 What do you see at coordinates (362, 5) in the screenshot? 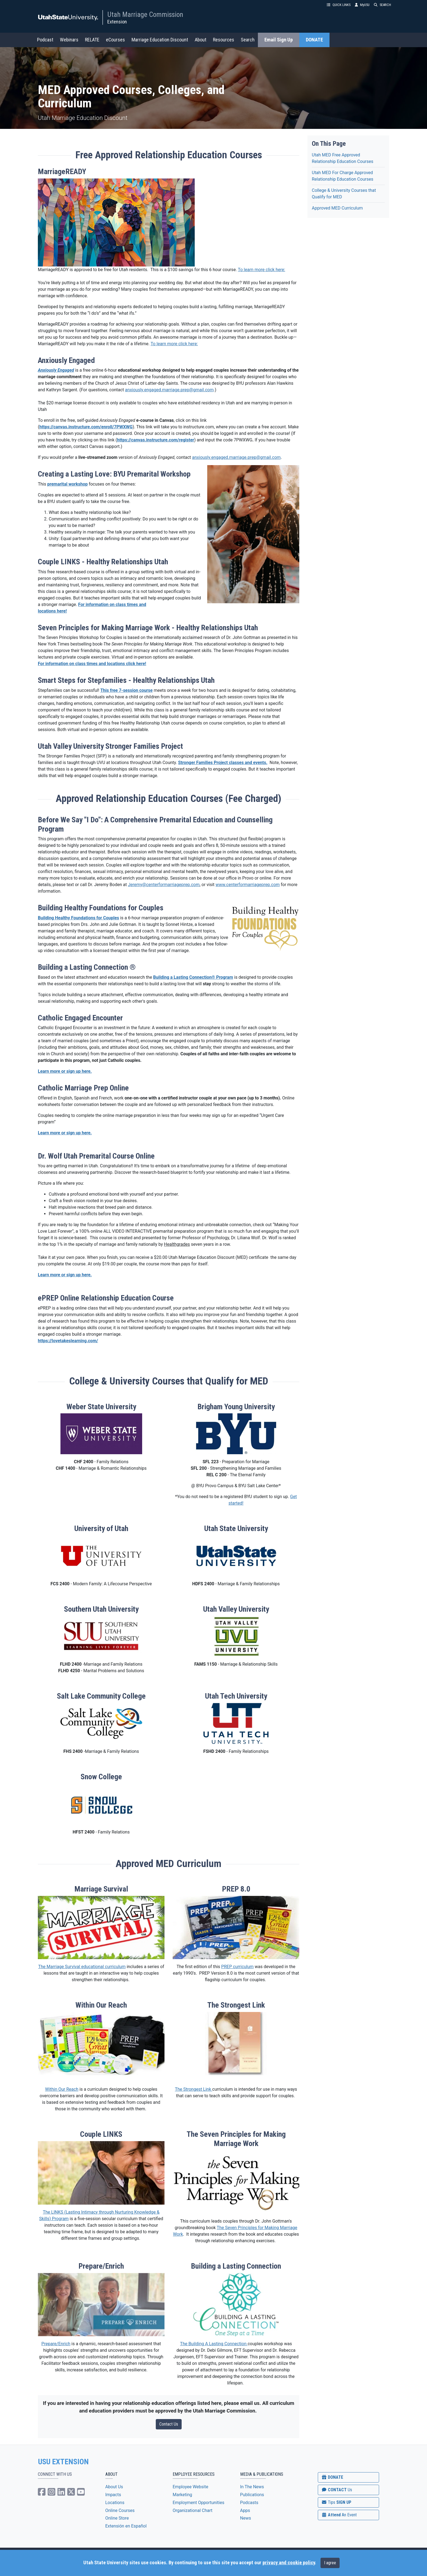
I see `MyUSU` at bounding box center [362, 5].